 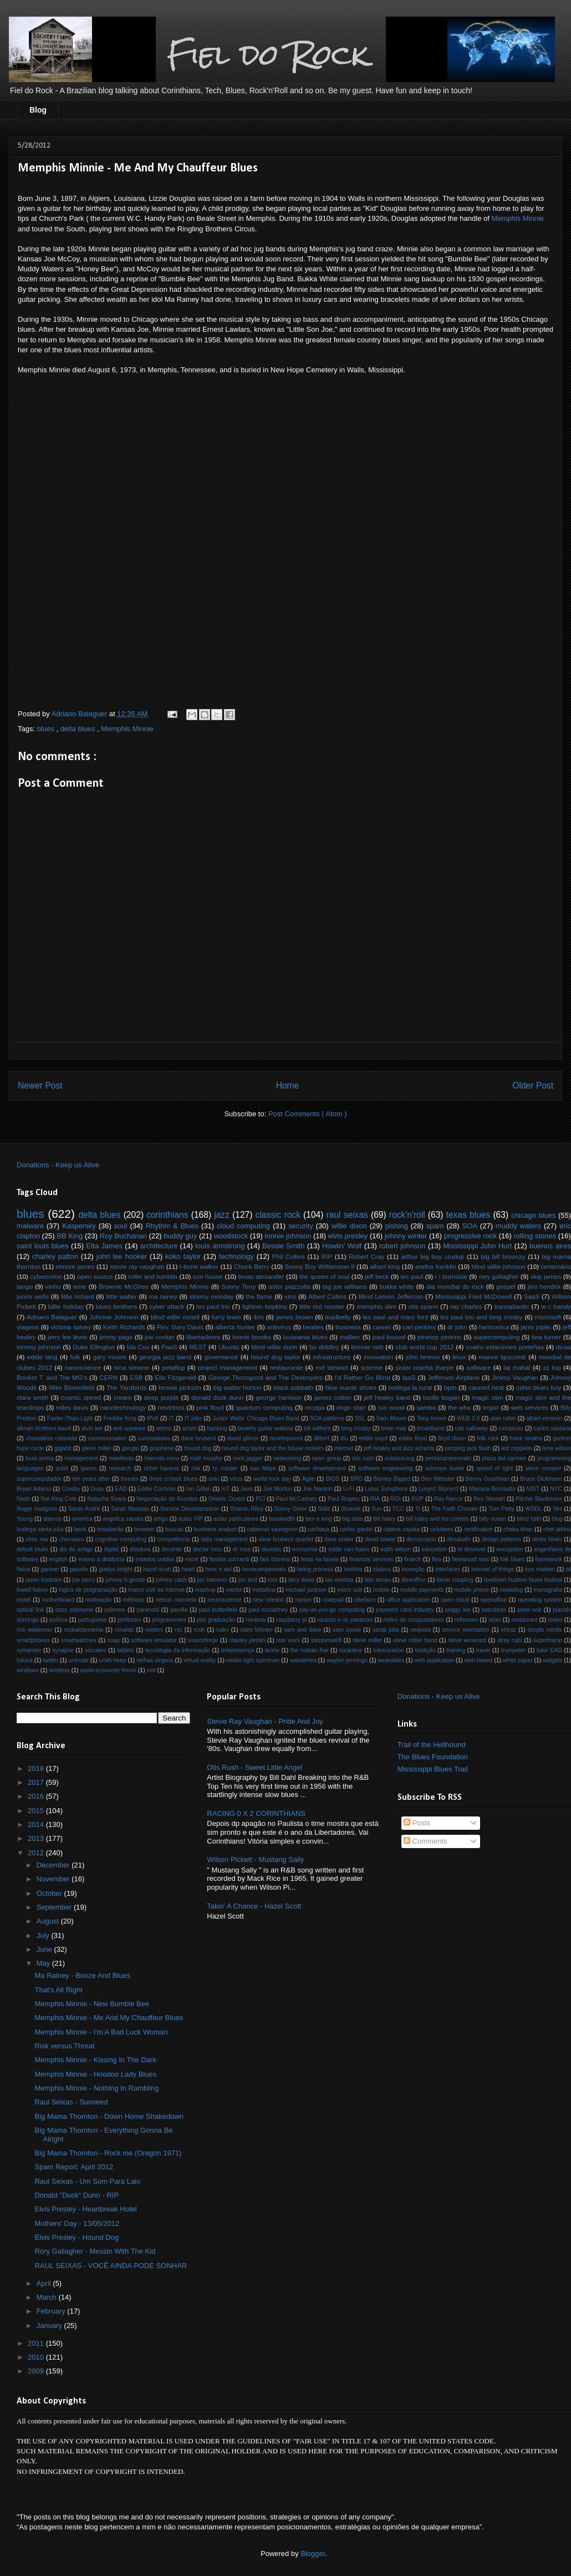 I want to click on technology, so click(x=236, y=1256).